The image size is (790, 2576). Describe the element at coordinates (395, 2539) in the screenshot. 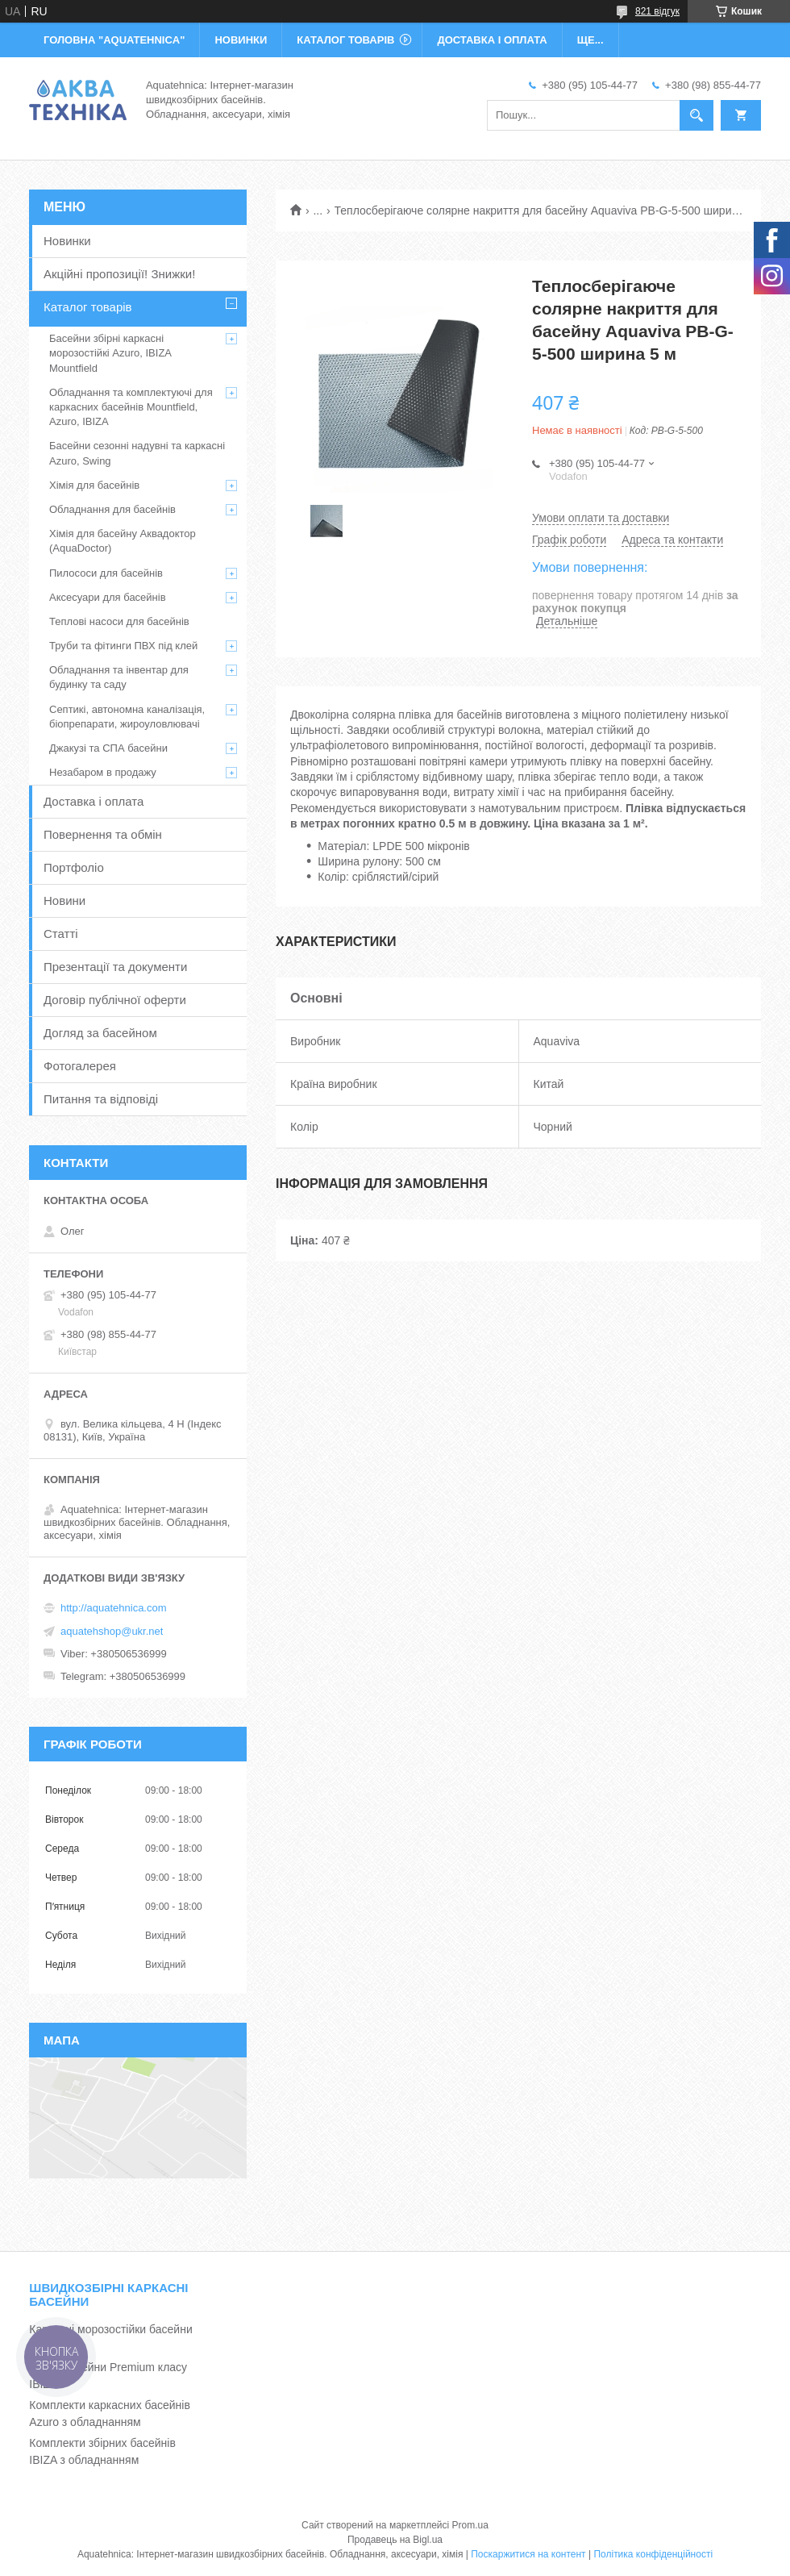

I see `Продавець на Bigl.ua` at that location.